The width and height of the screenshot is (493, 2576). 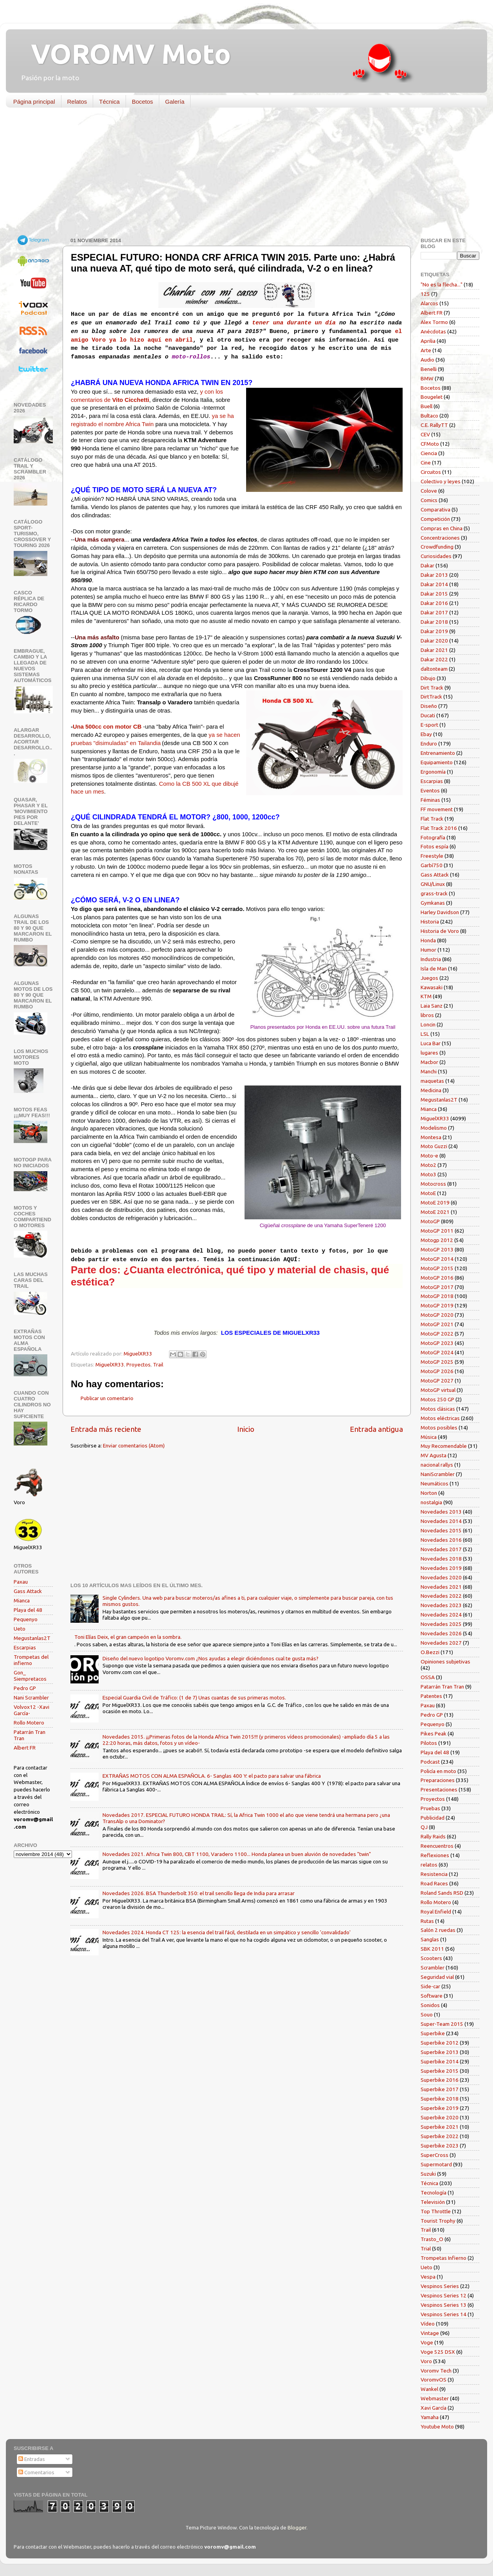 I want to click on Novedades 2025, so click(x=441, y=1624).